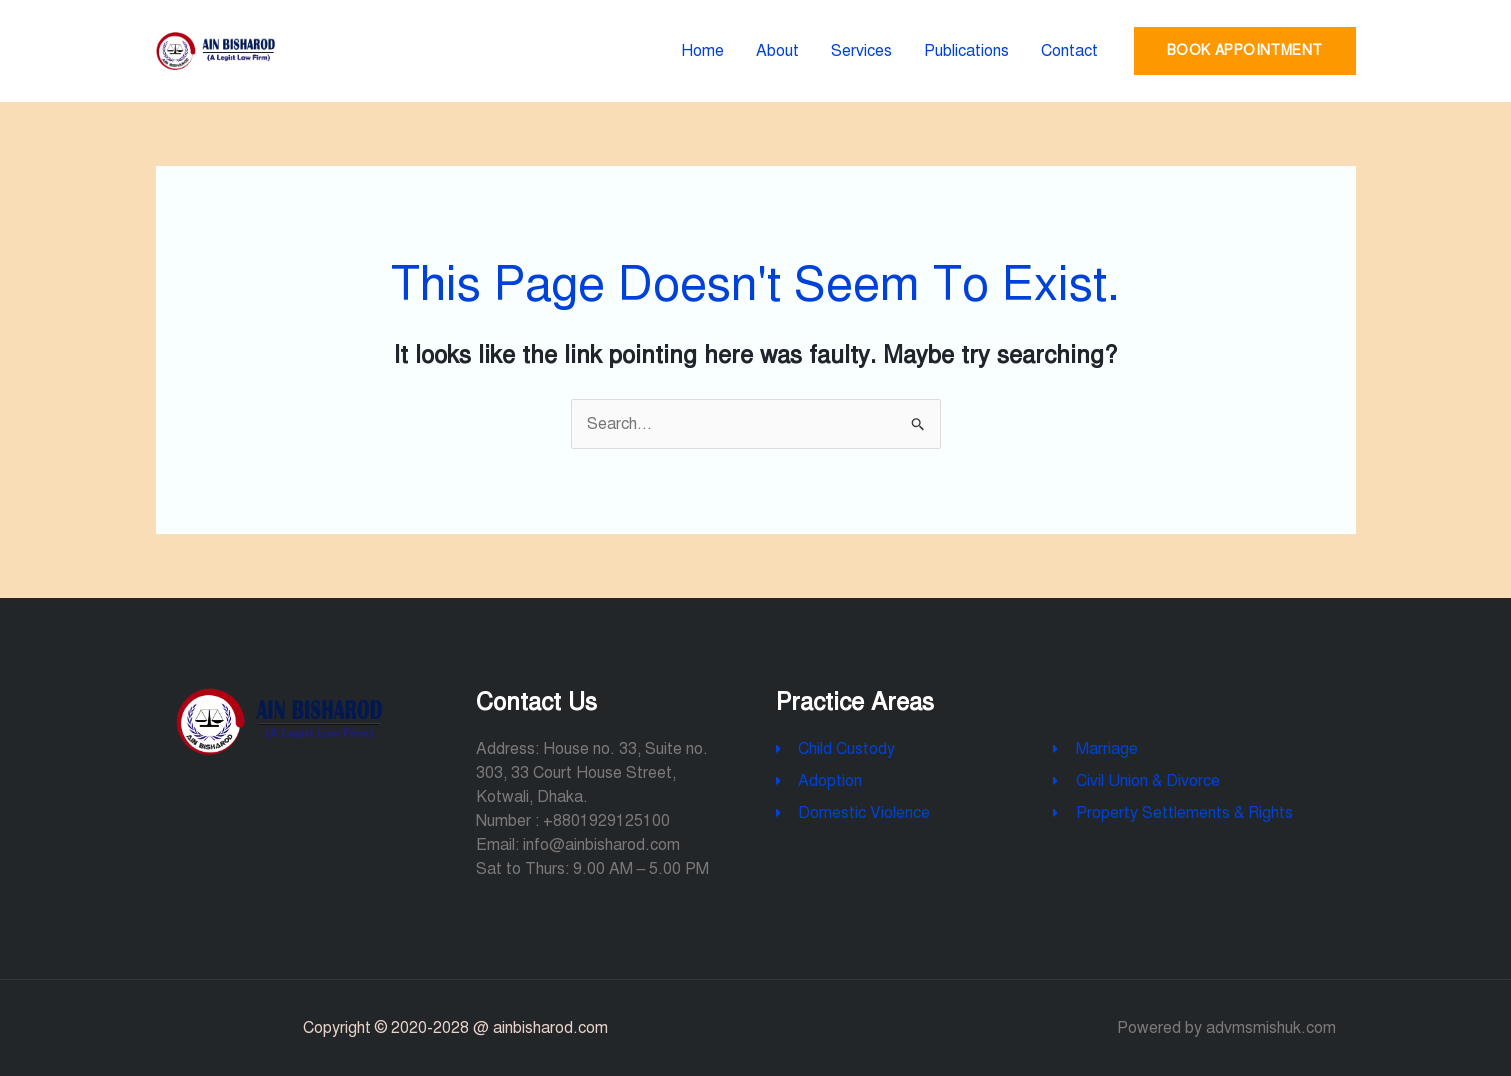 The width and height of the screenshot is (1511, 1076). Describe the element at coordinates (861, 51) in the screenshot. I see `Services` at that location.